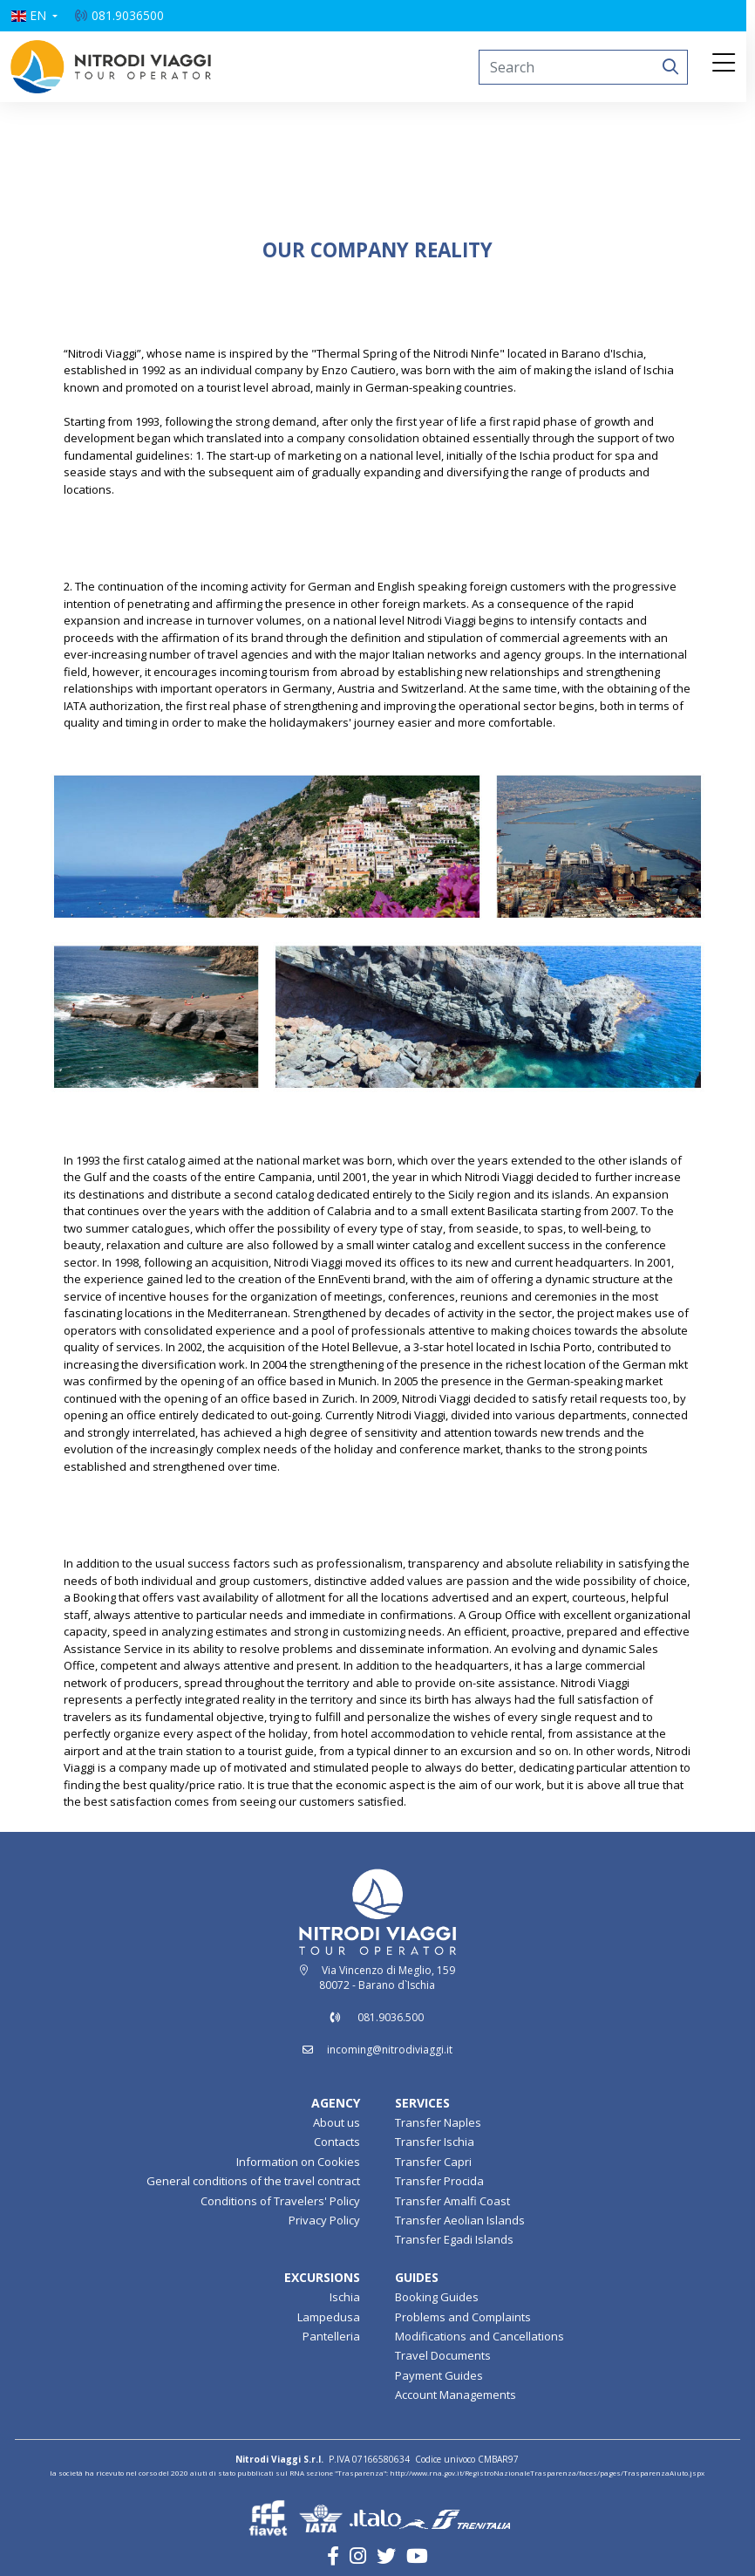 This screenshot has height=2576, width=755. Describe the element at coordinates (337, 2141) in the screenshot. I see `Contacts` at that location.